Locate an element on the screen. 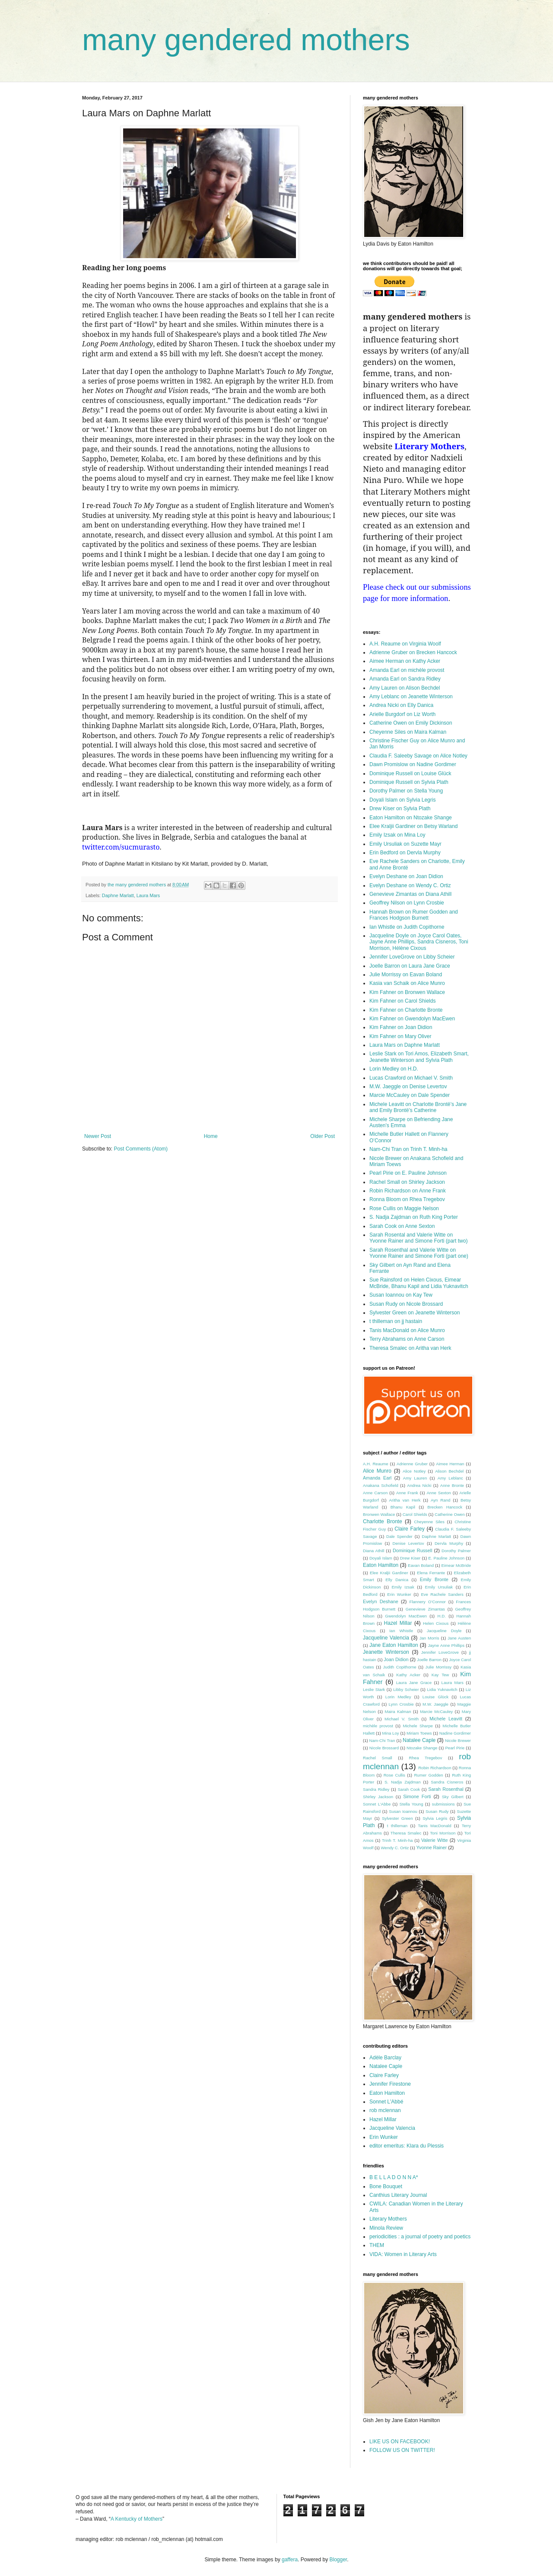 This screenshot has height=2576, width=553. Sonnet L'Abbé is located at coordinates (386, 2102).